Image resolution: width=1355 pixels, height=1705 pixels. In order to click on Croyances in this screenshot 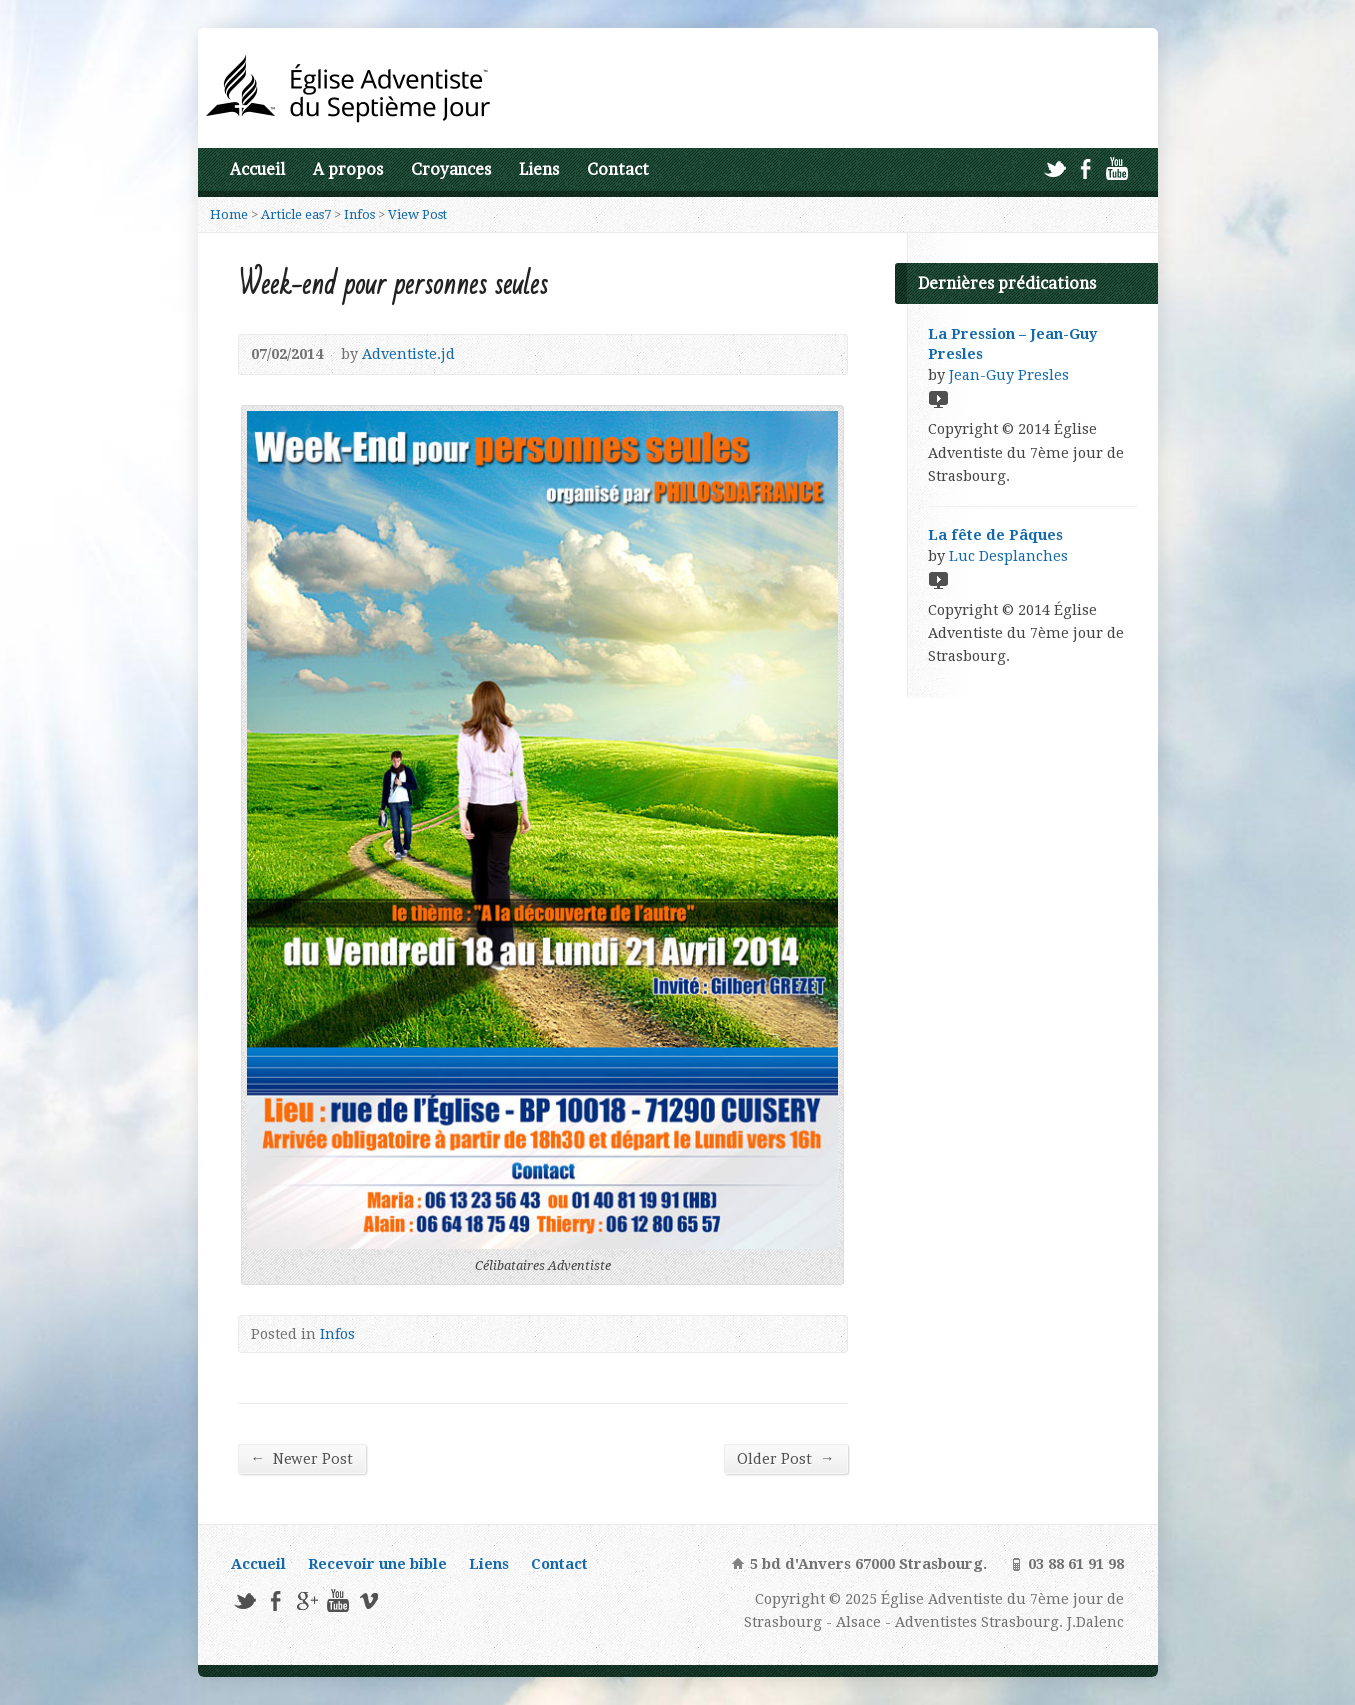, I will do `click(451, 169)`.